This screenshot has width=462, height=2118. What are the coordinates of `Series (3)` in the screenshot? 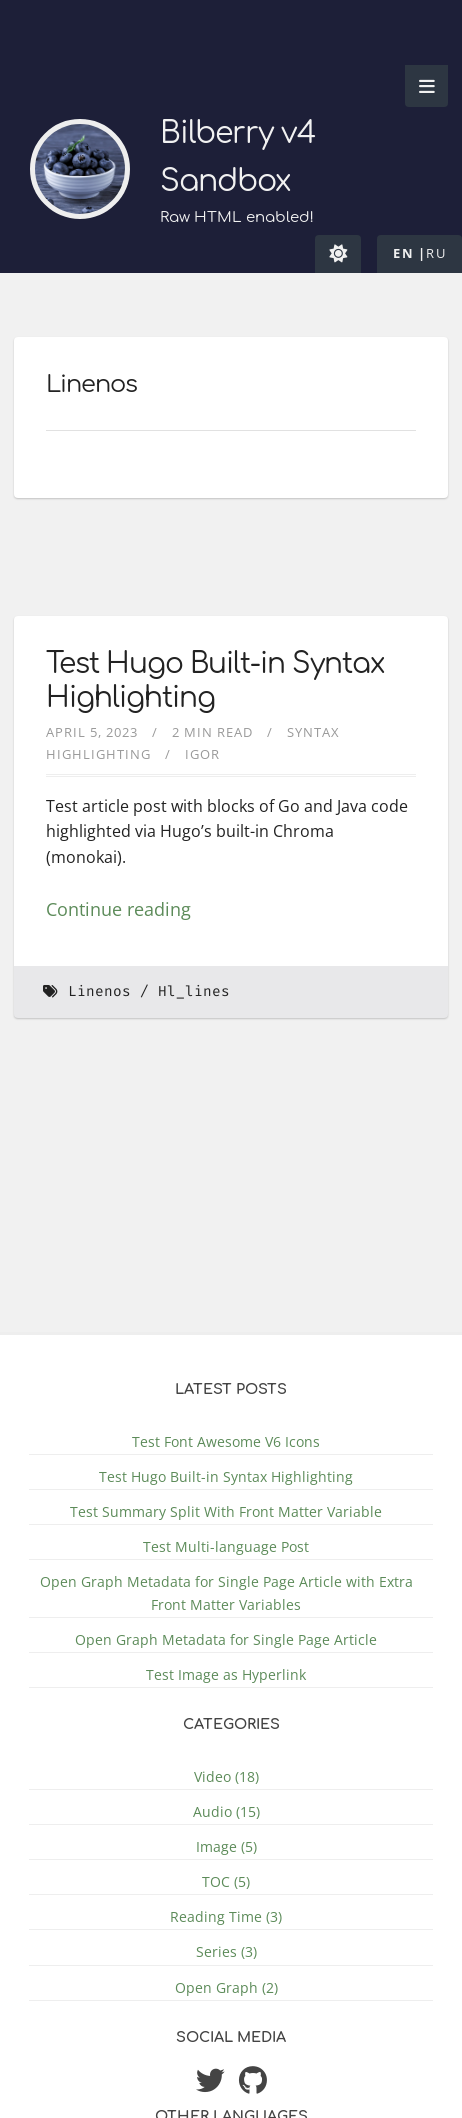 It's located at (226, 1951).